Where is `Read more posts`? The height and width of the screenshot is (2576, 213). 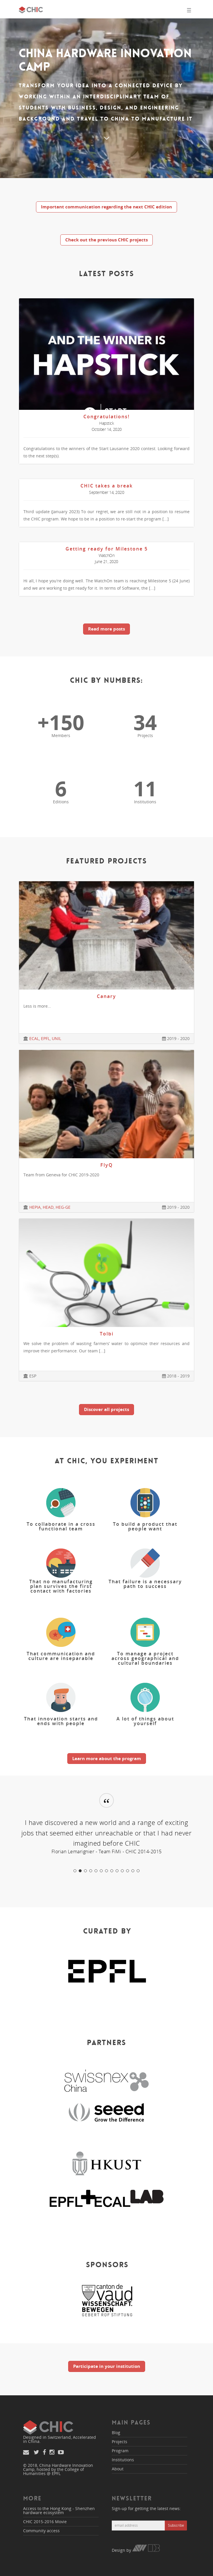
Read more posts is located at coordinates (106, 629).